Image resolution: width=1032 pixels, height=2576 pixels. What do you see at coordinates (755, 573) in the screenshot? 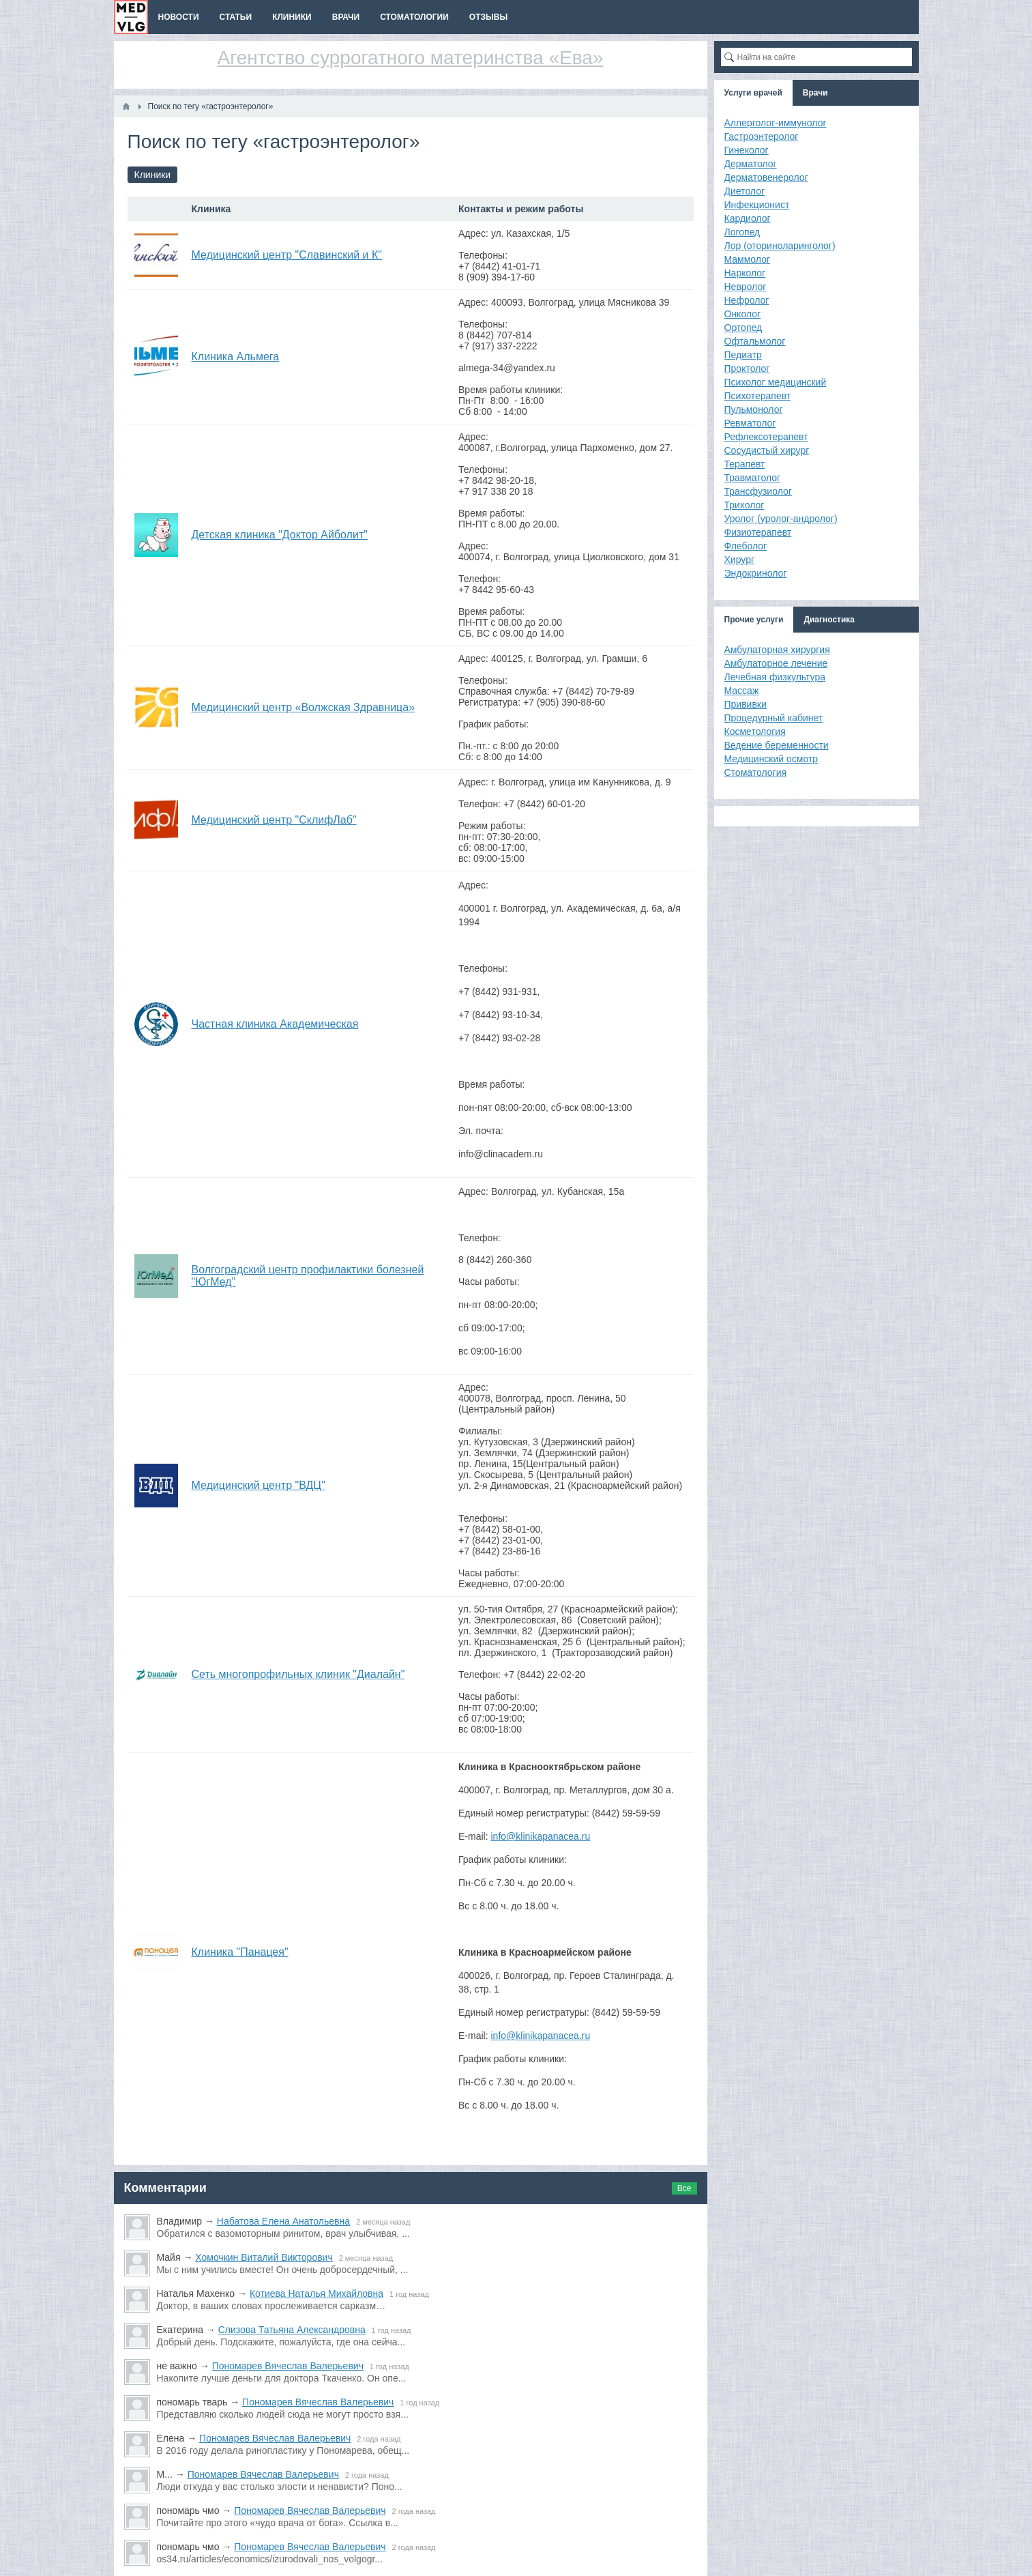
I see `Эндокринолог` at bounding box center [755, 573].